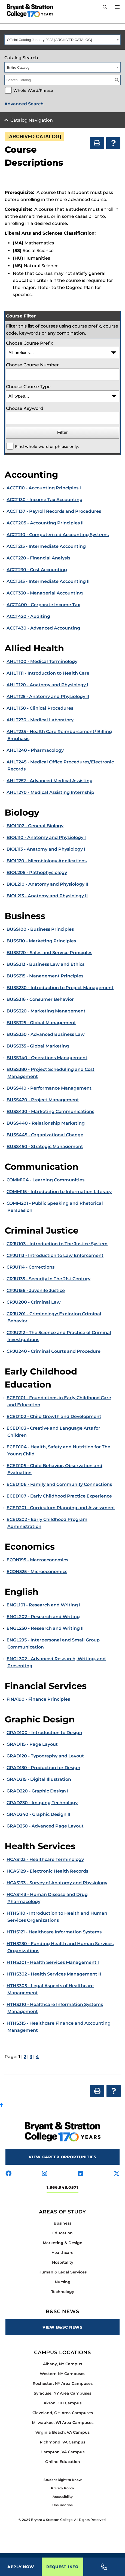 This screenshot has width=125, height=2576. Describe the element at coordinates (49, 952) in the screenshot. I see `BUSS120 - Sales and Service Principles` at that location.